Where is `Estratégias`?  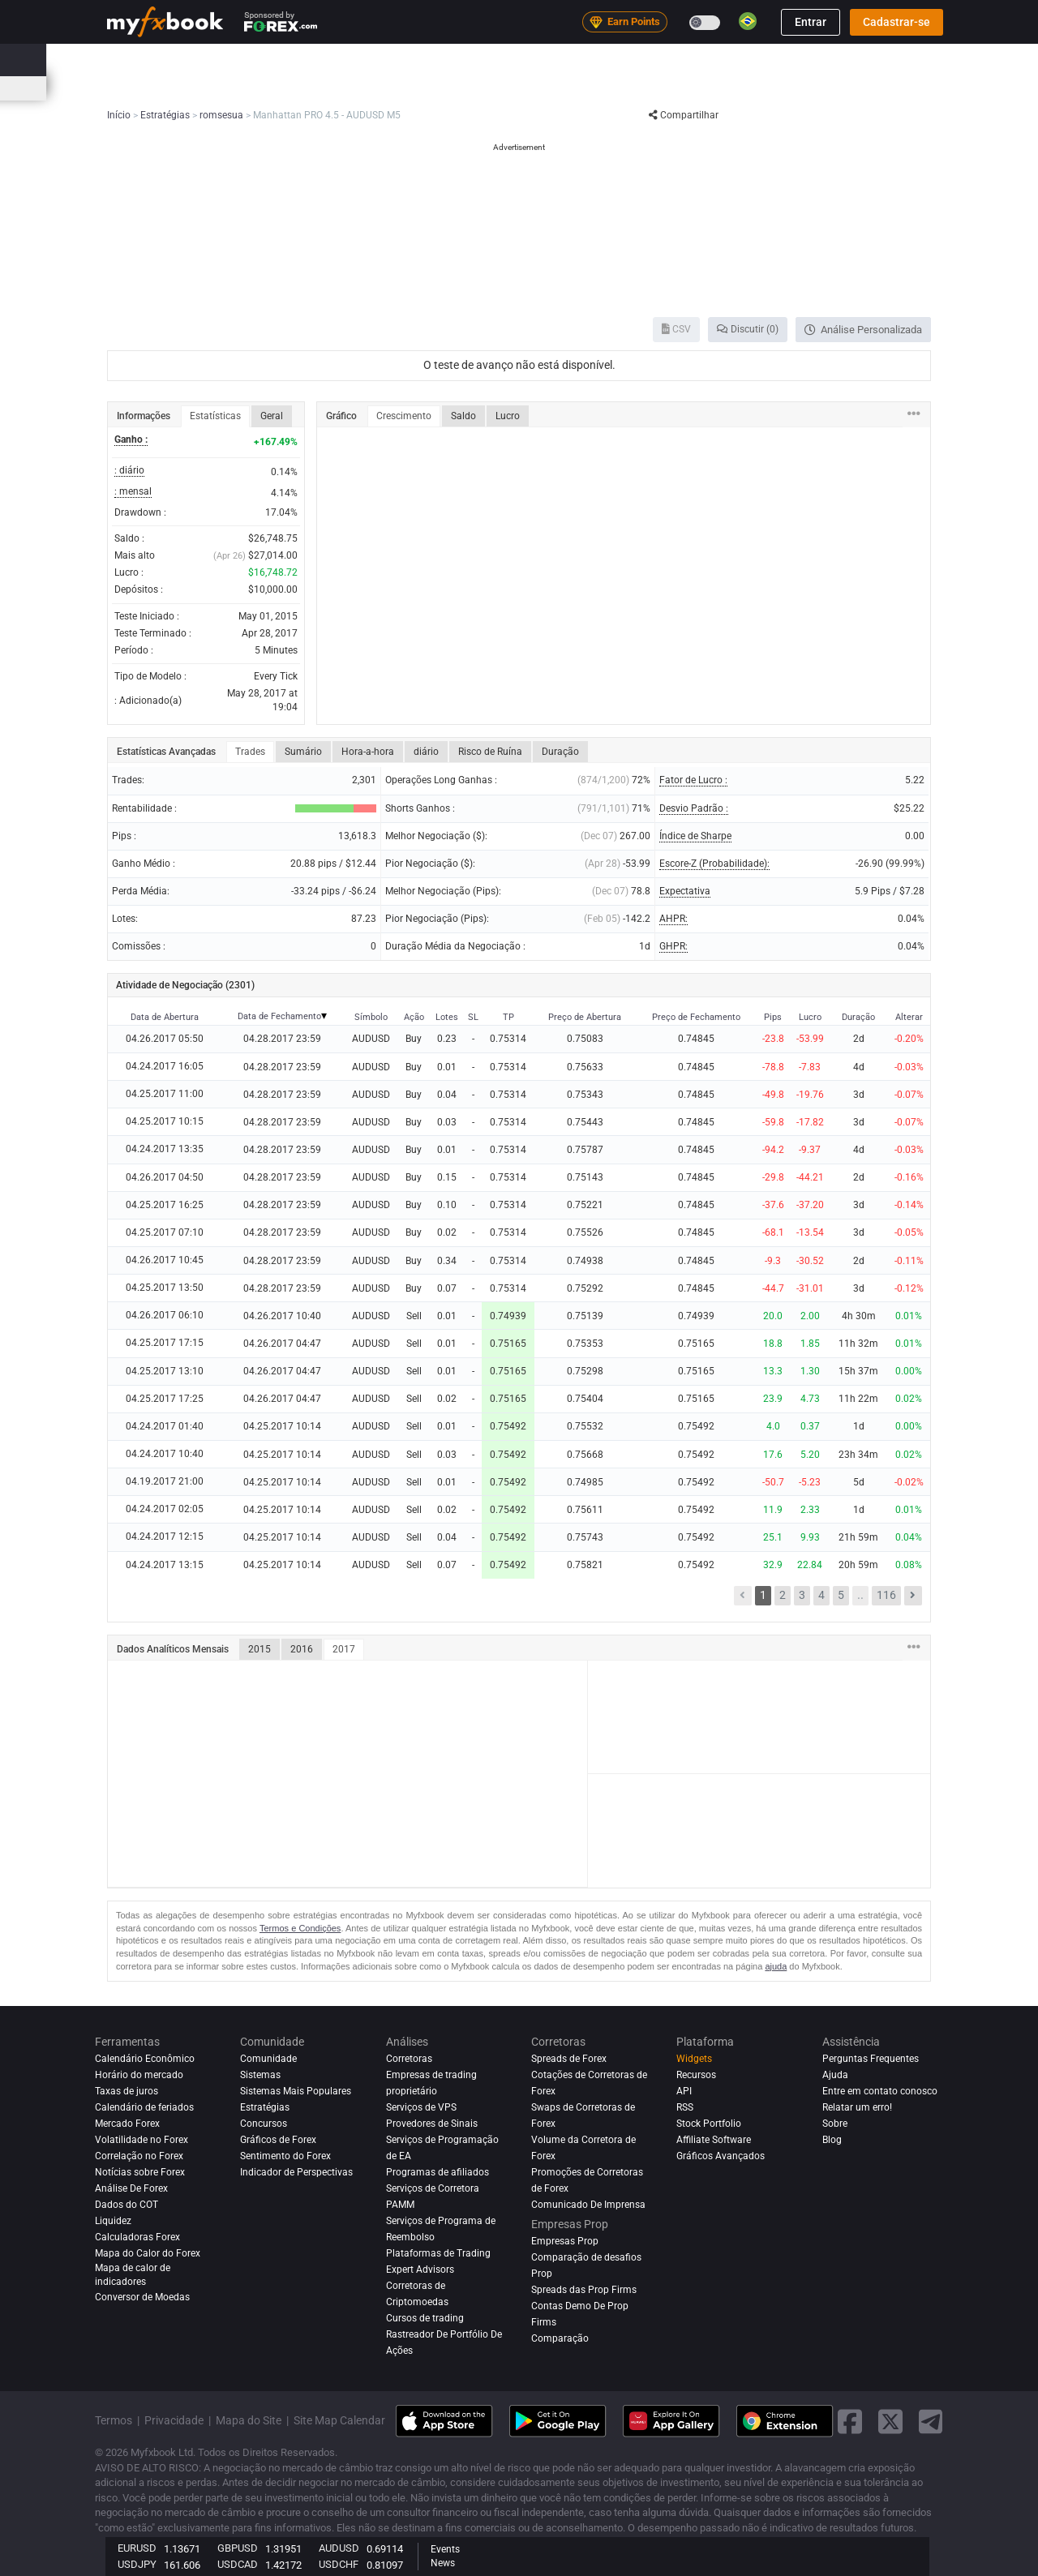
Estratégias is located at coordinates (265, 2107).